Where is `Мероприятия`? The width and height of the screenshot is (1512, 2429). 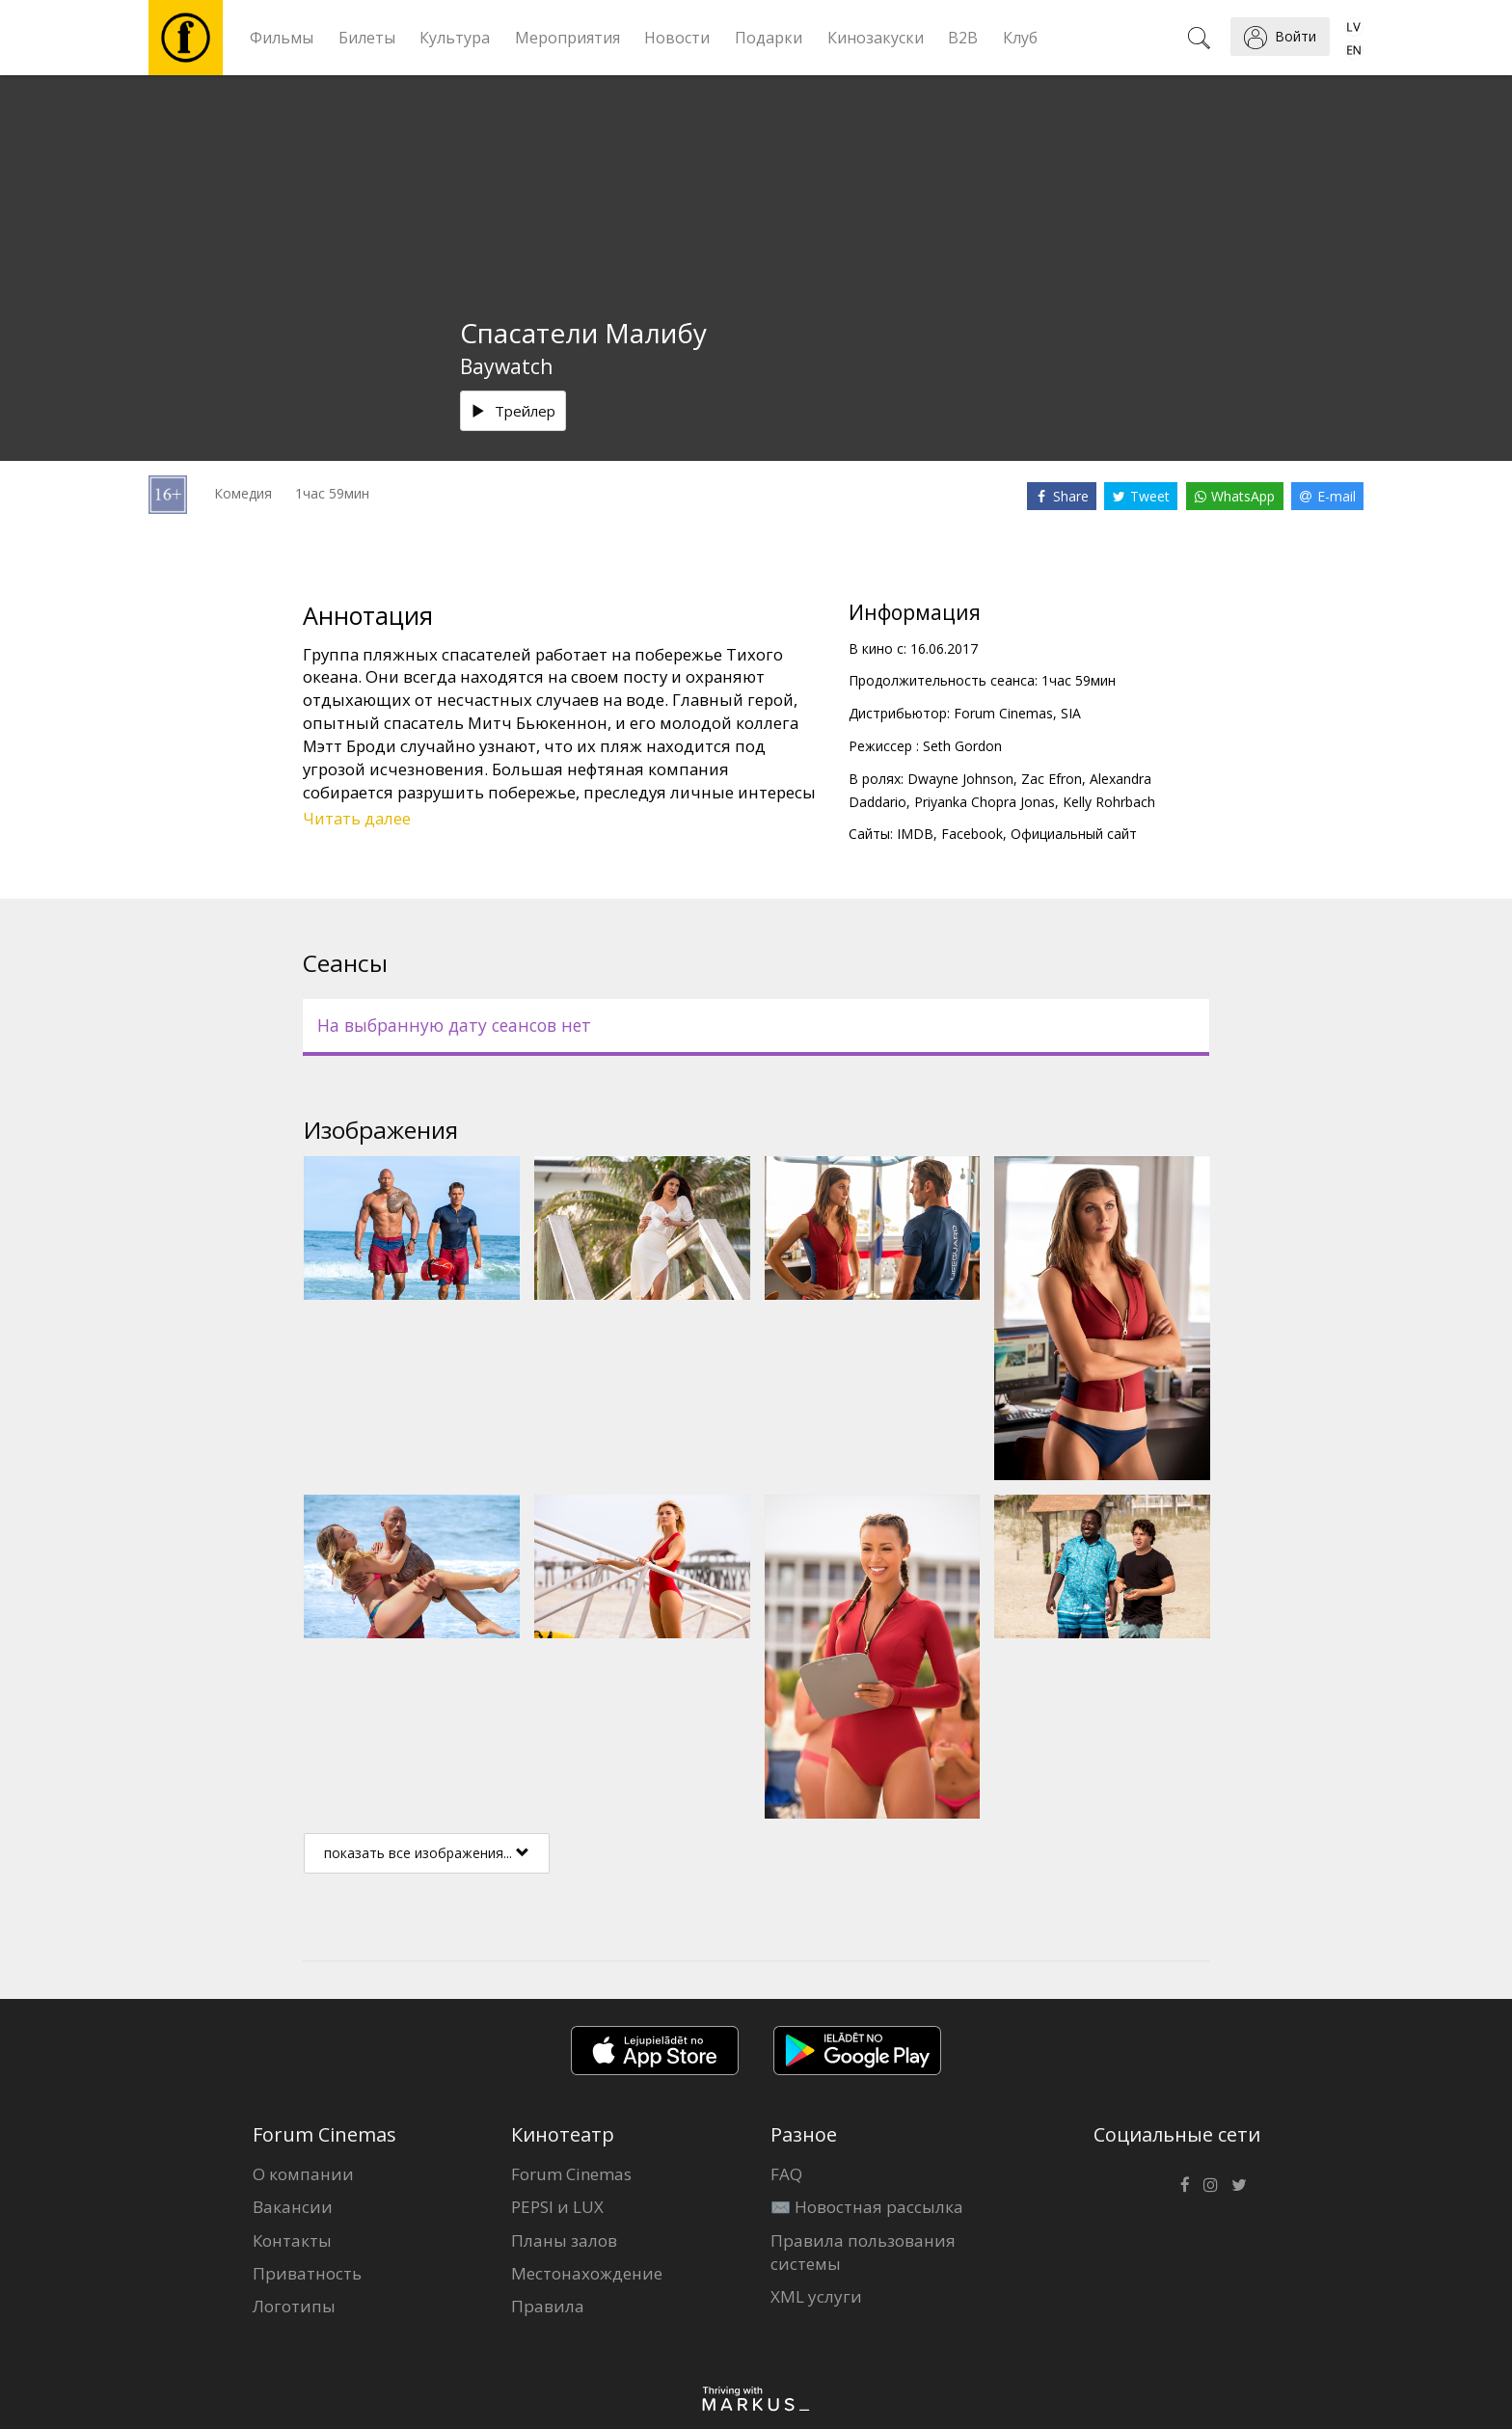 Мероприятия is located at coordinates (567, 37).